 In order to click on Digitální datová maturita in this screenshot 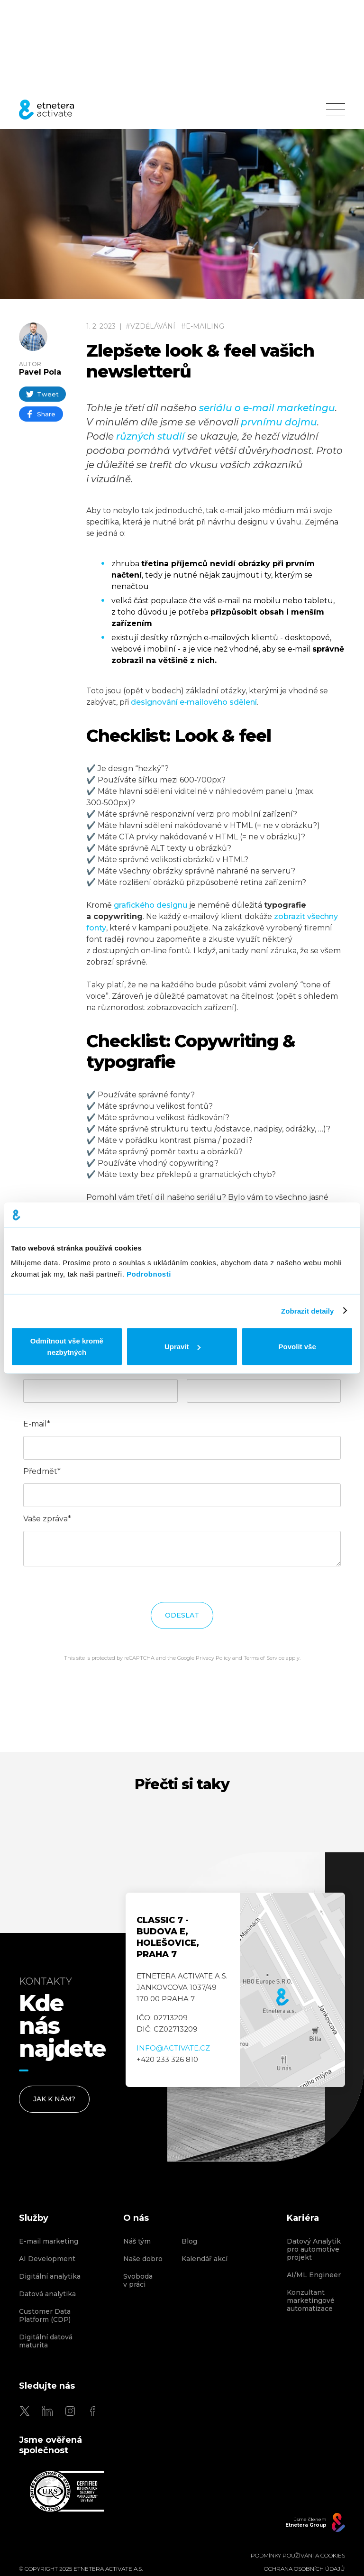, I will do `click(46, 2341)`.